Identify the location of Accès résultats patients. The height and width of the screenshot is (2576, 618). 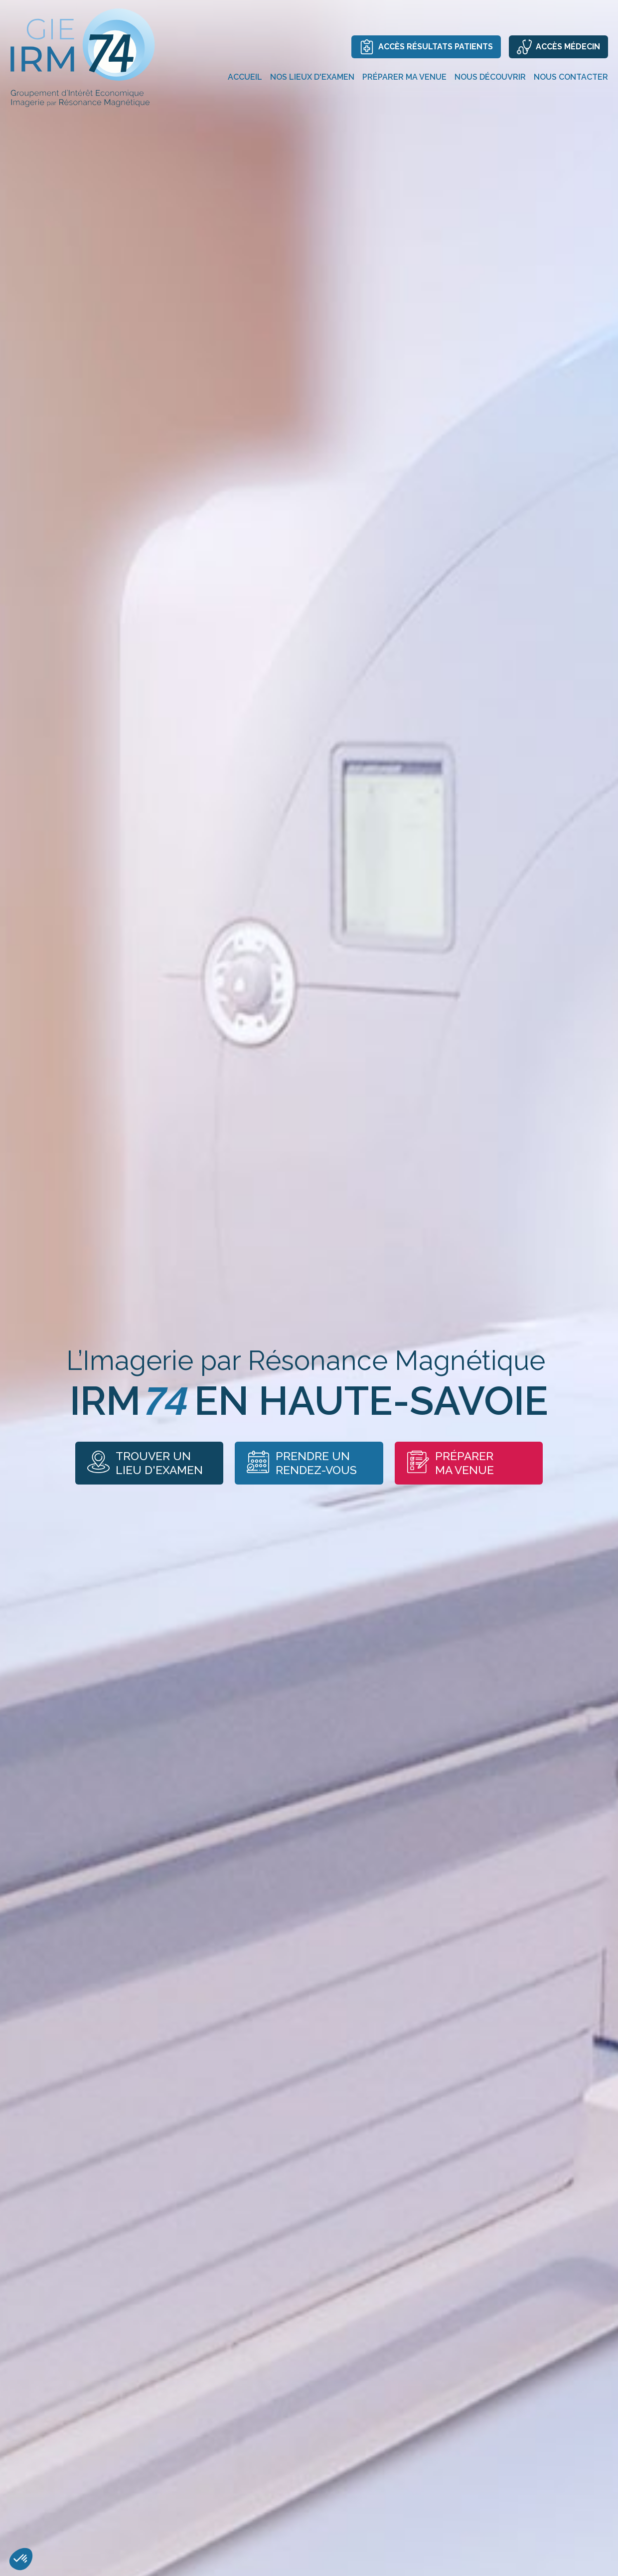
(426, 46).